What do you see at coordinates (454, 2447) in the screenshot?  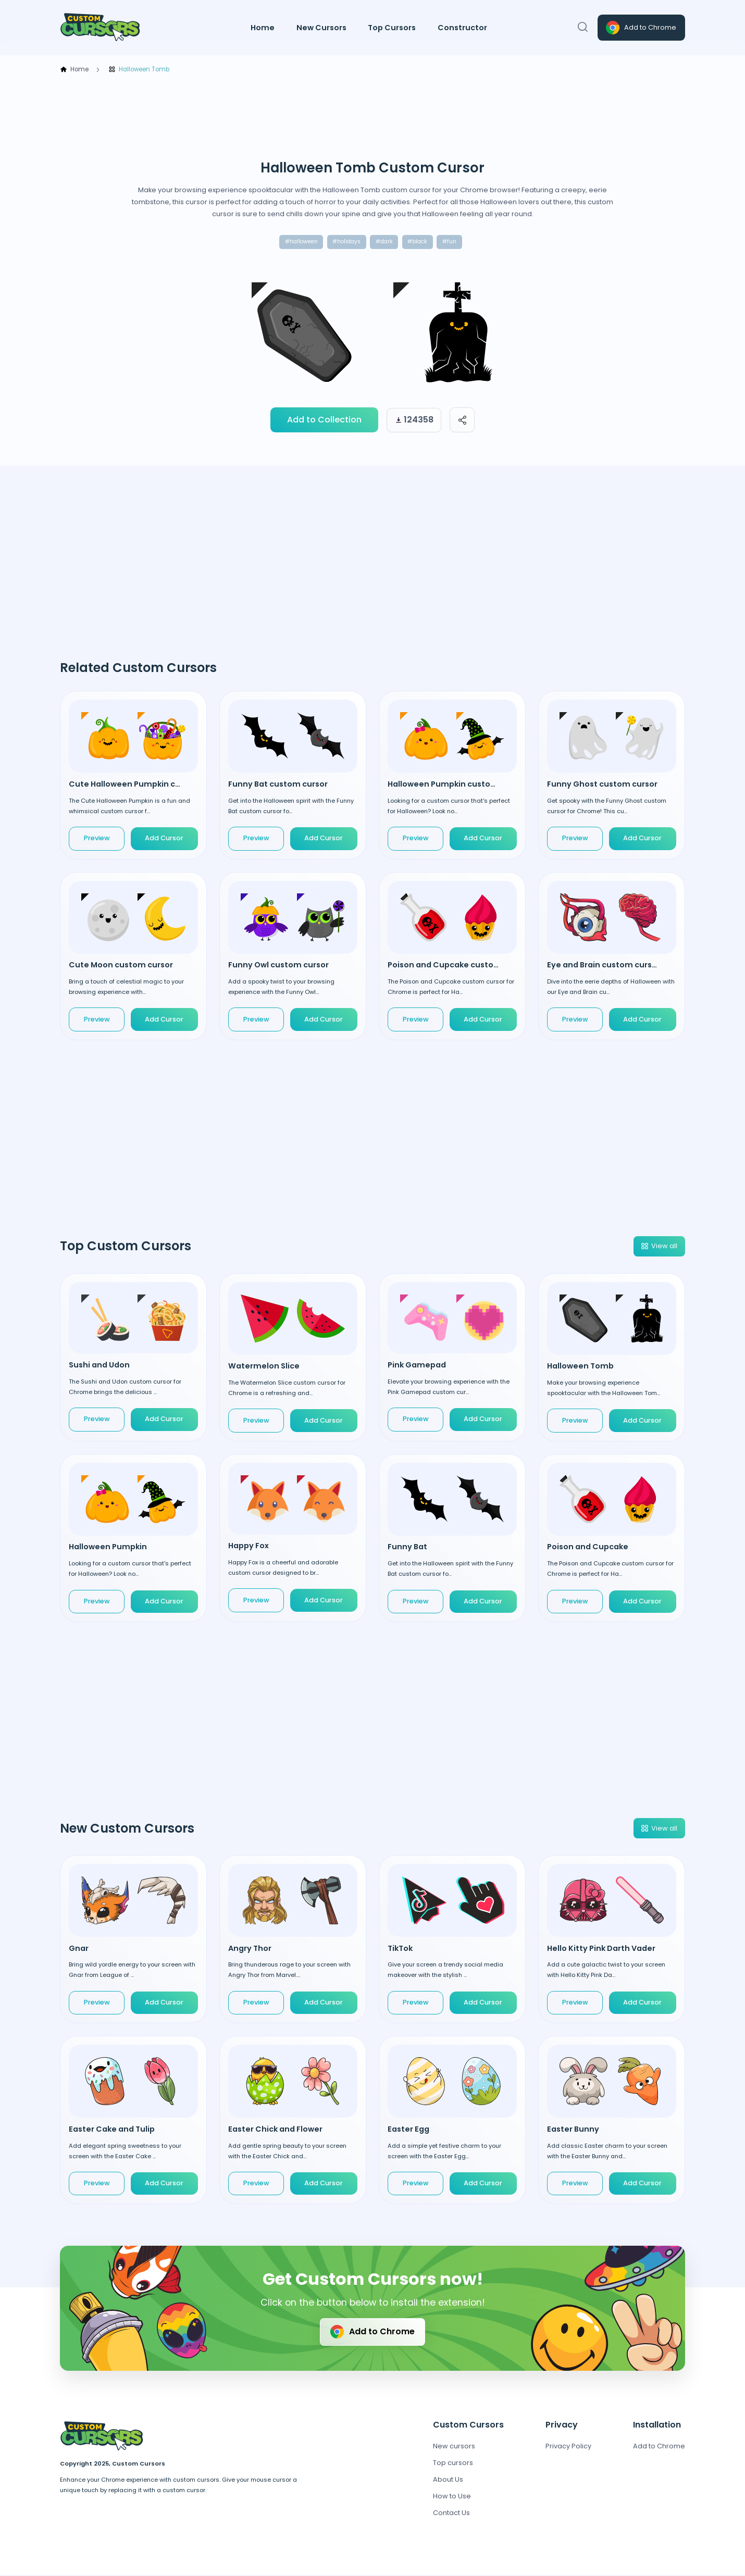 I see `New cursors` at bounding box center [454, 2447].